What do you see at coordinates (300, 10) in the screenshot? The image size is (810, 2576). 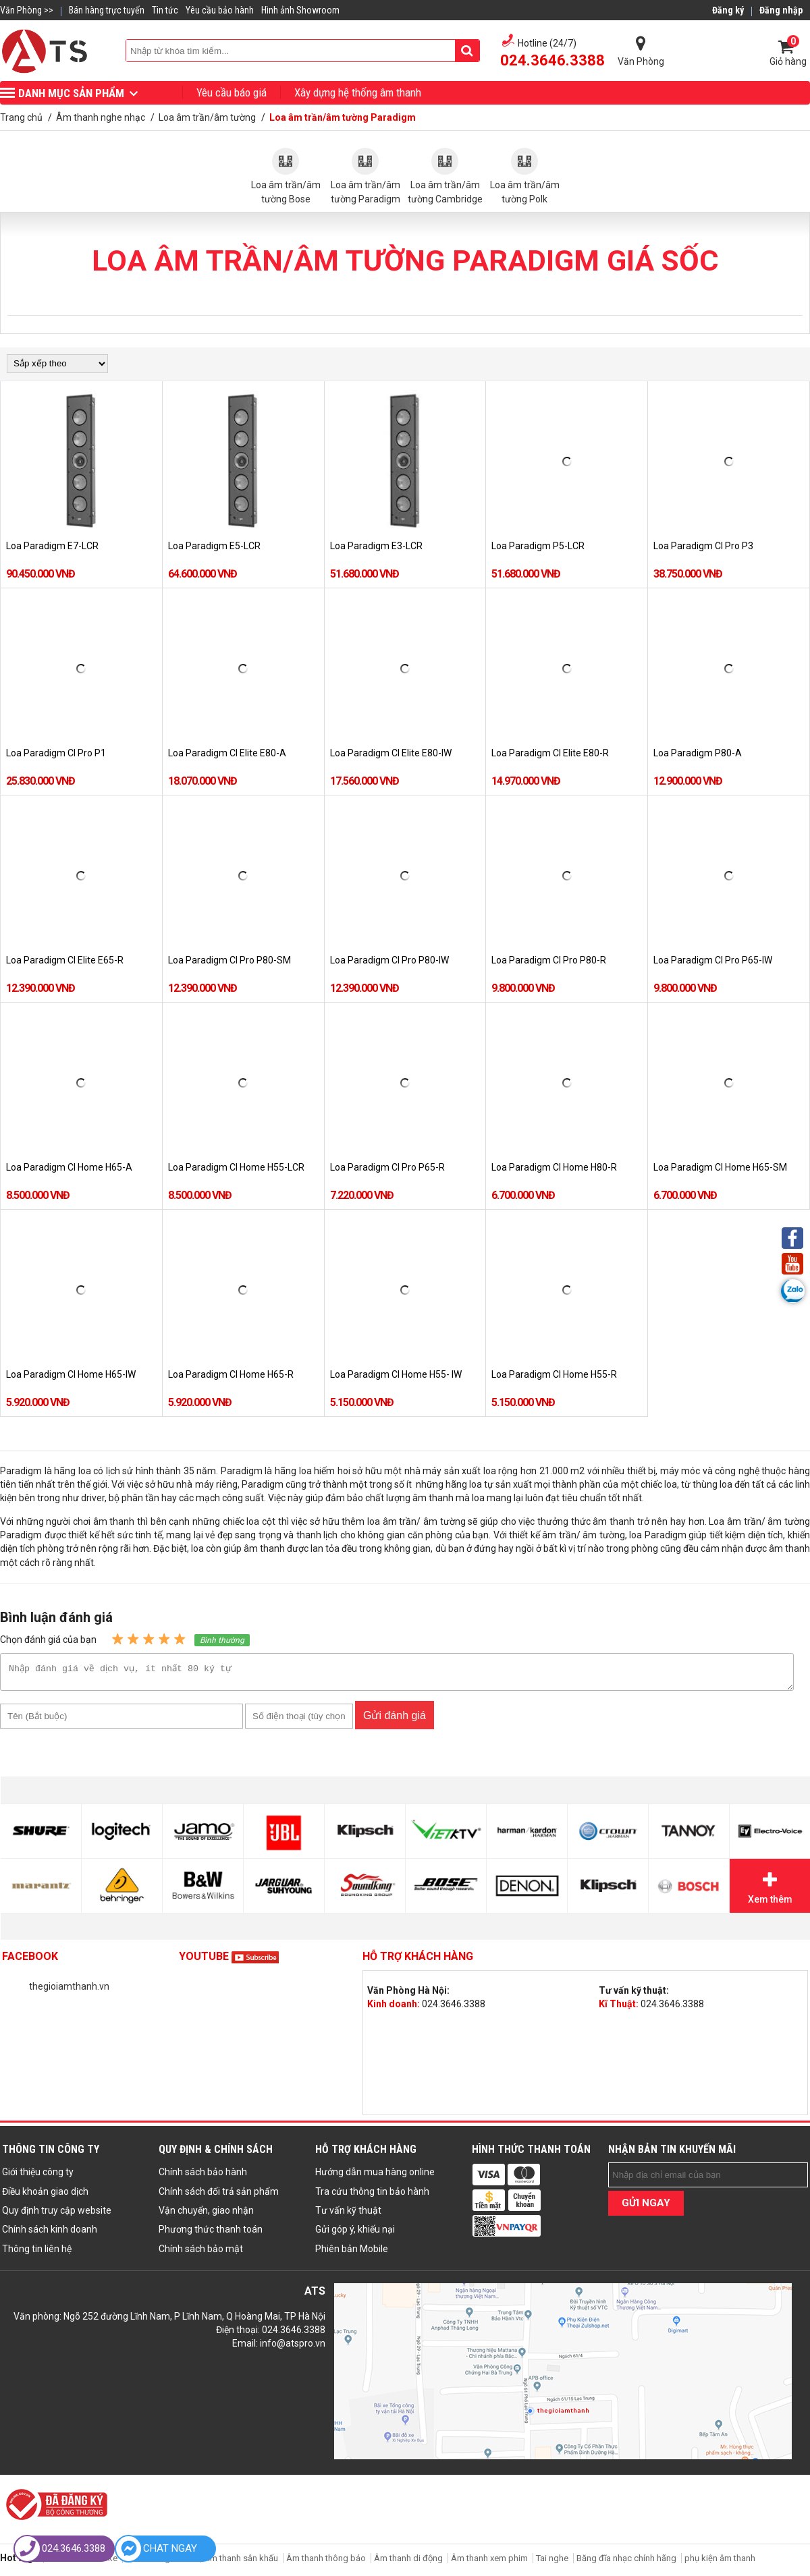 I see `Hình ảnh Showroom` at bounding box center [300, 10].